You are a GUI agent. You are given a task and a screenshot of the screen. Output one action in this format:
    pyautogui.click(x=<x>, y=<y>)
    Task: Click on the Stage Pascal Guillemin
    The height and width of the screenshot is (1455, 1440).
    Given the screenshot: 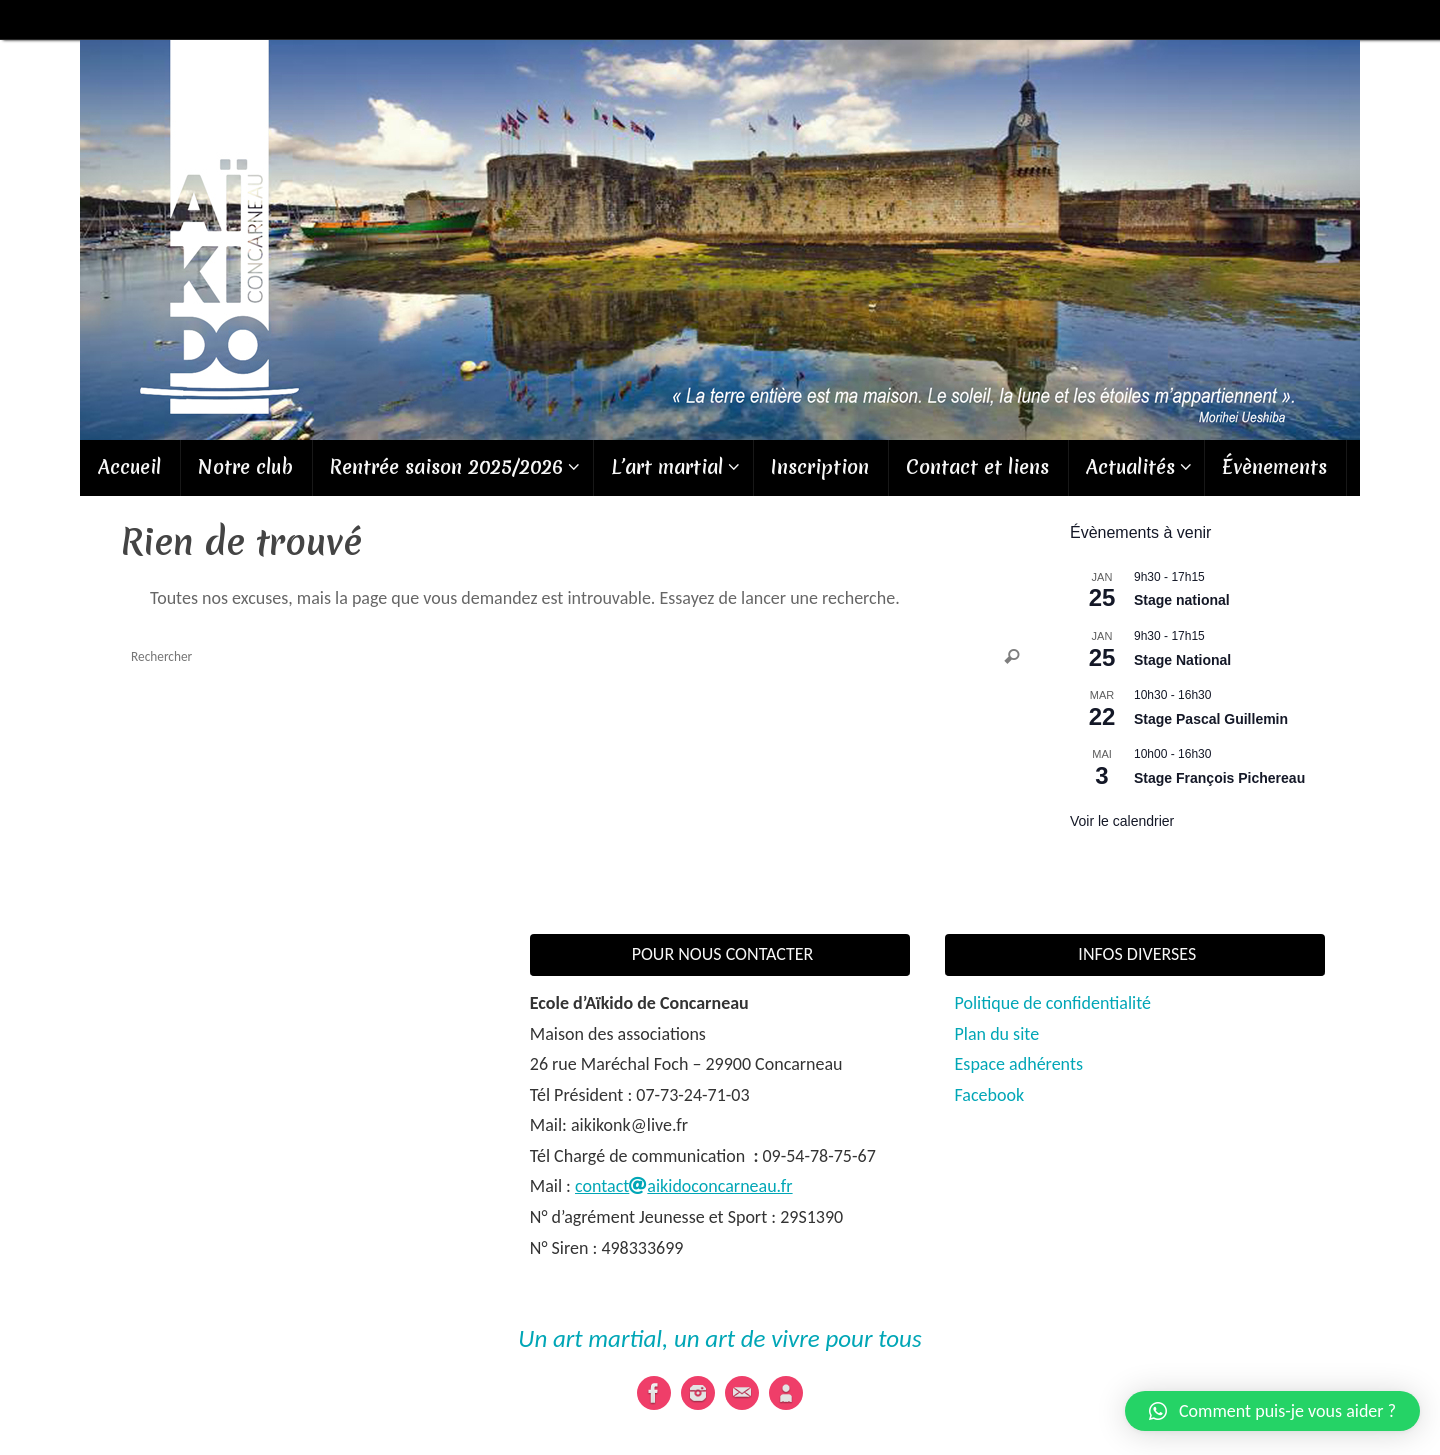 What is the action you would take?
    pyautogui.click(x=1211, y=719)
    